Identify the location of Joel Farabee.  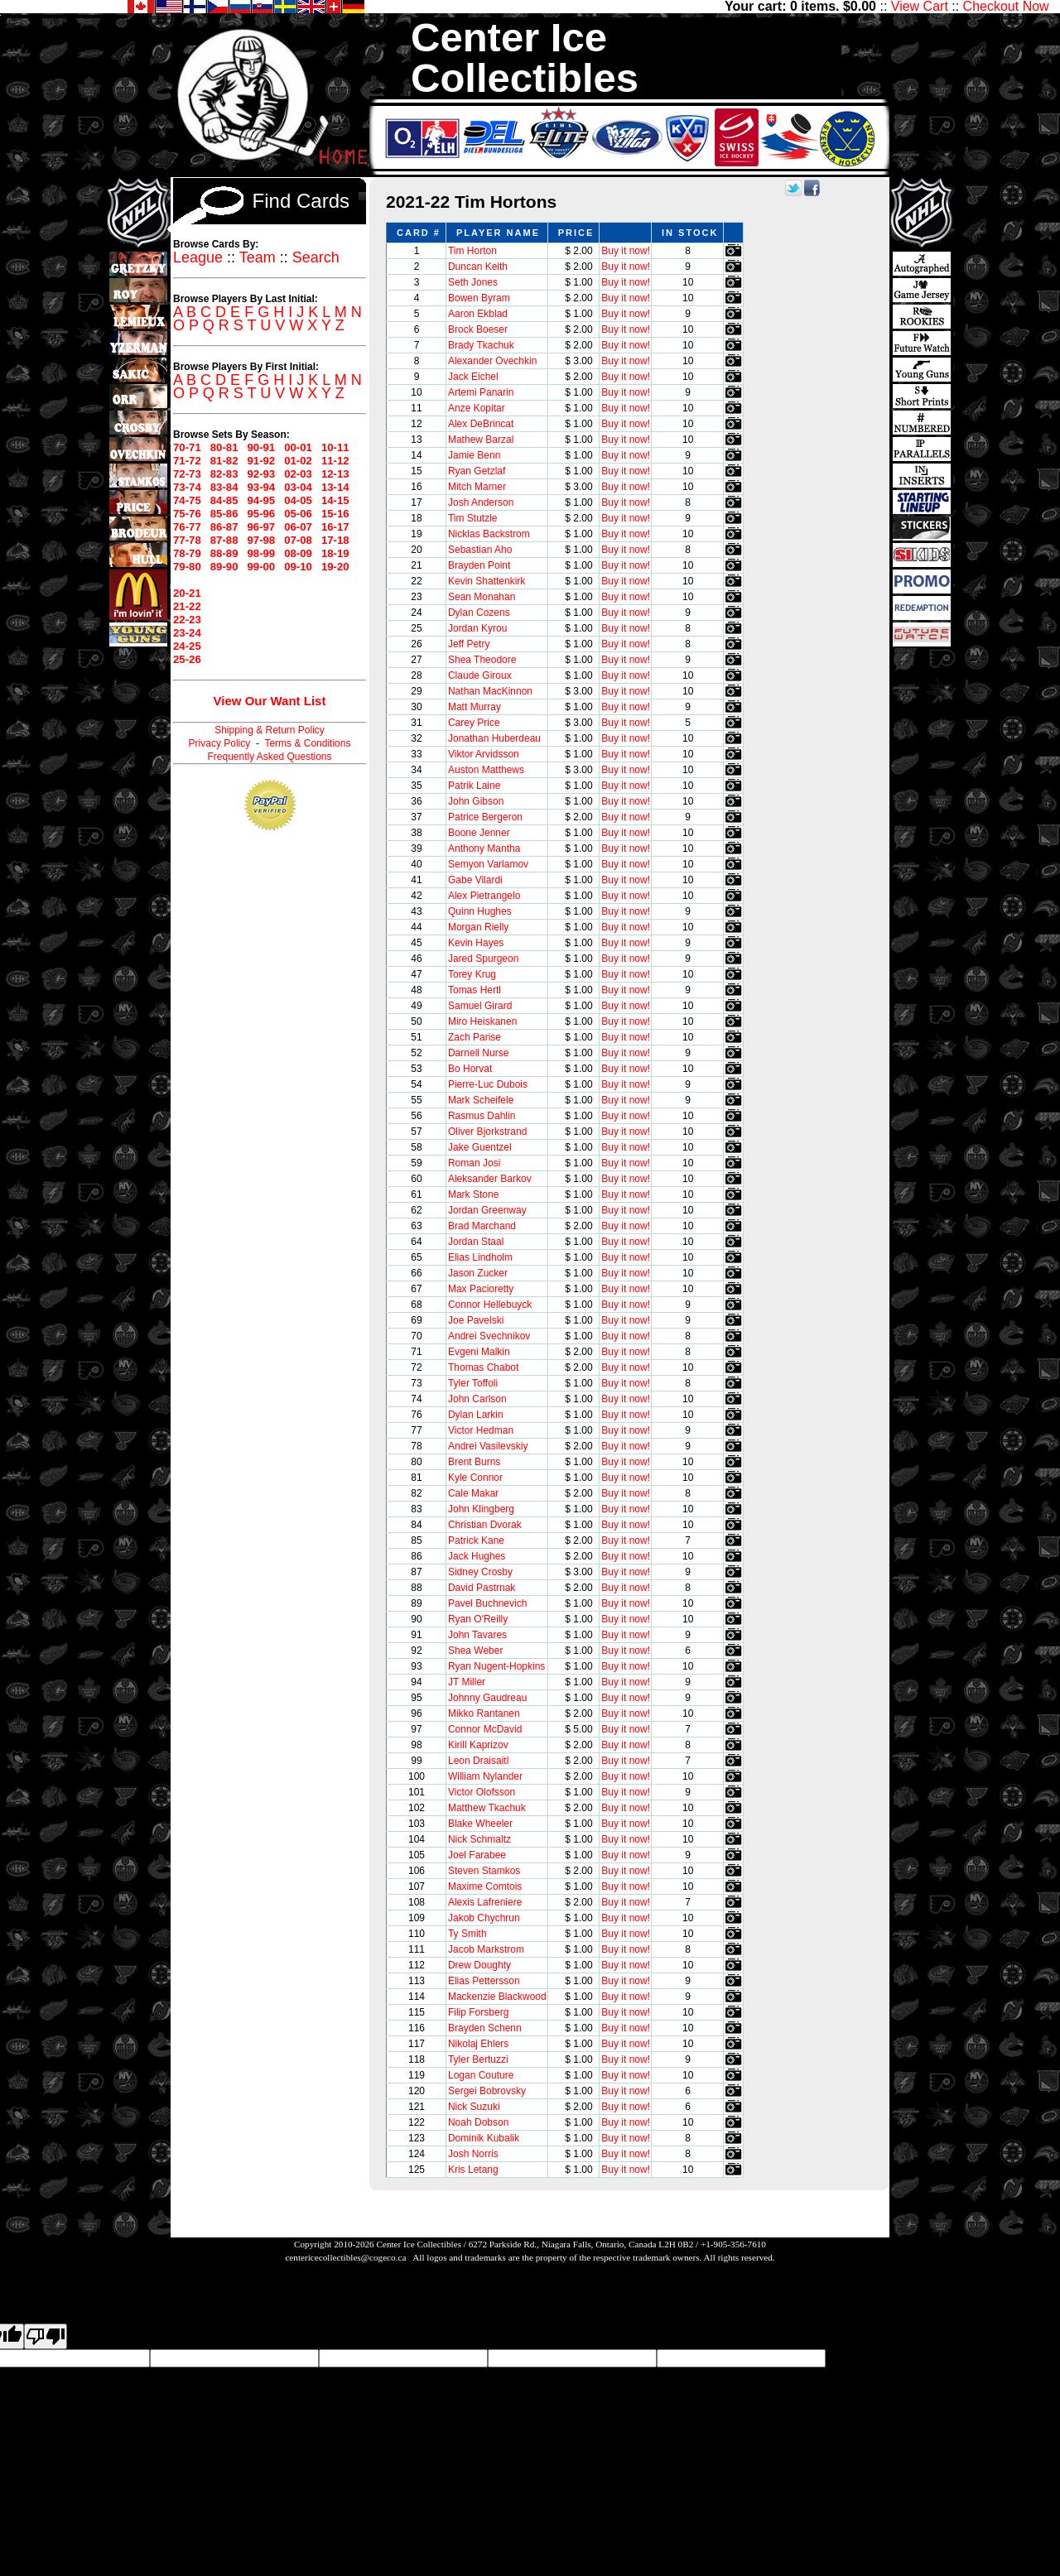
(477, 1855).